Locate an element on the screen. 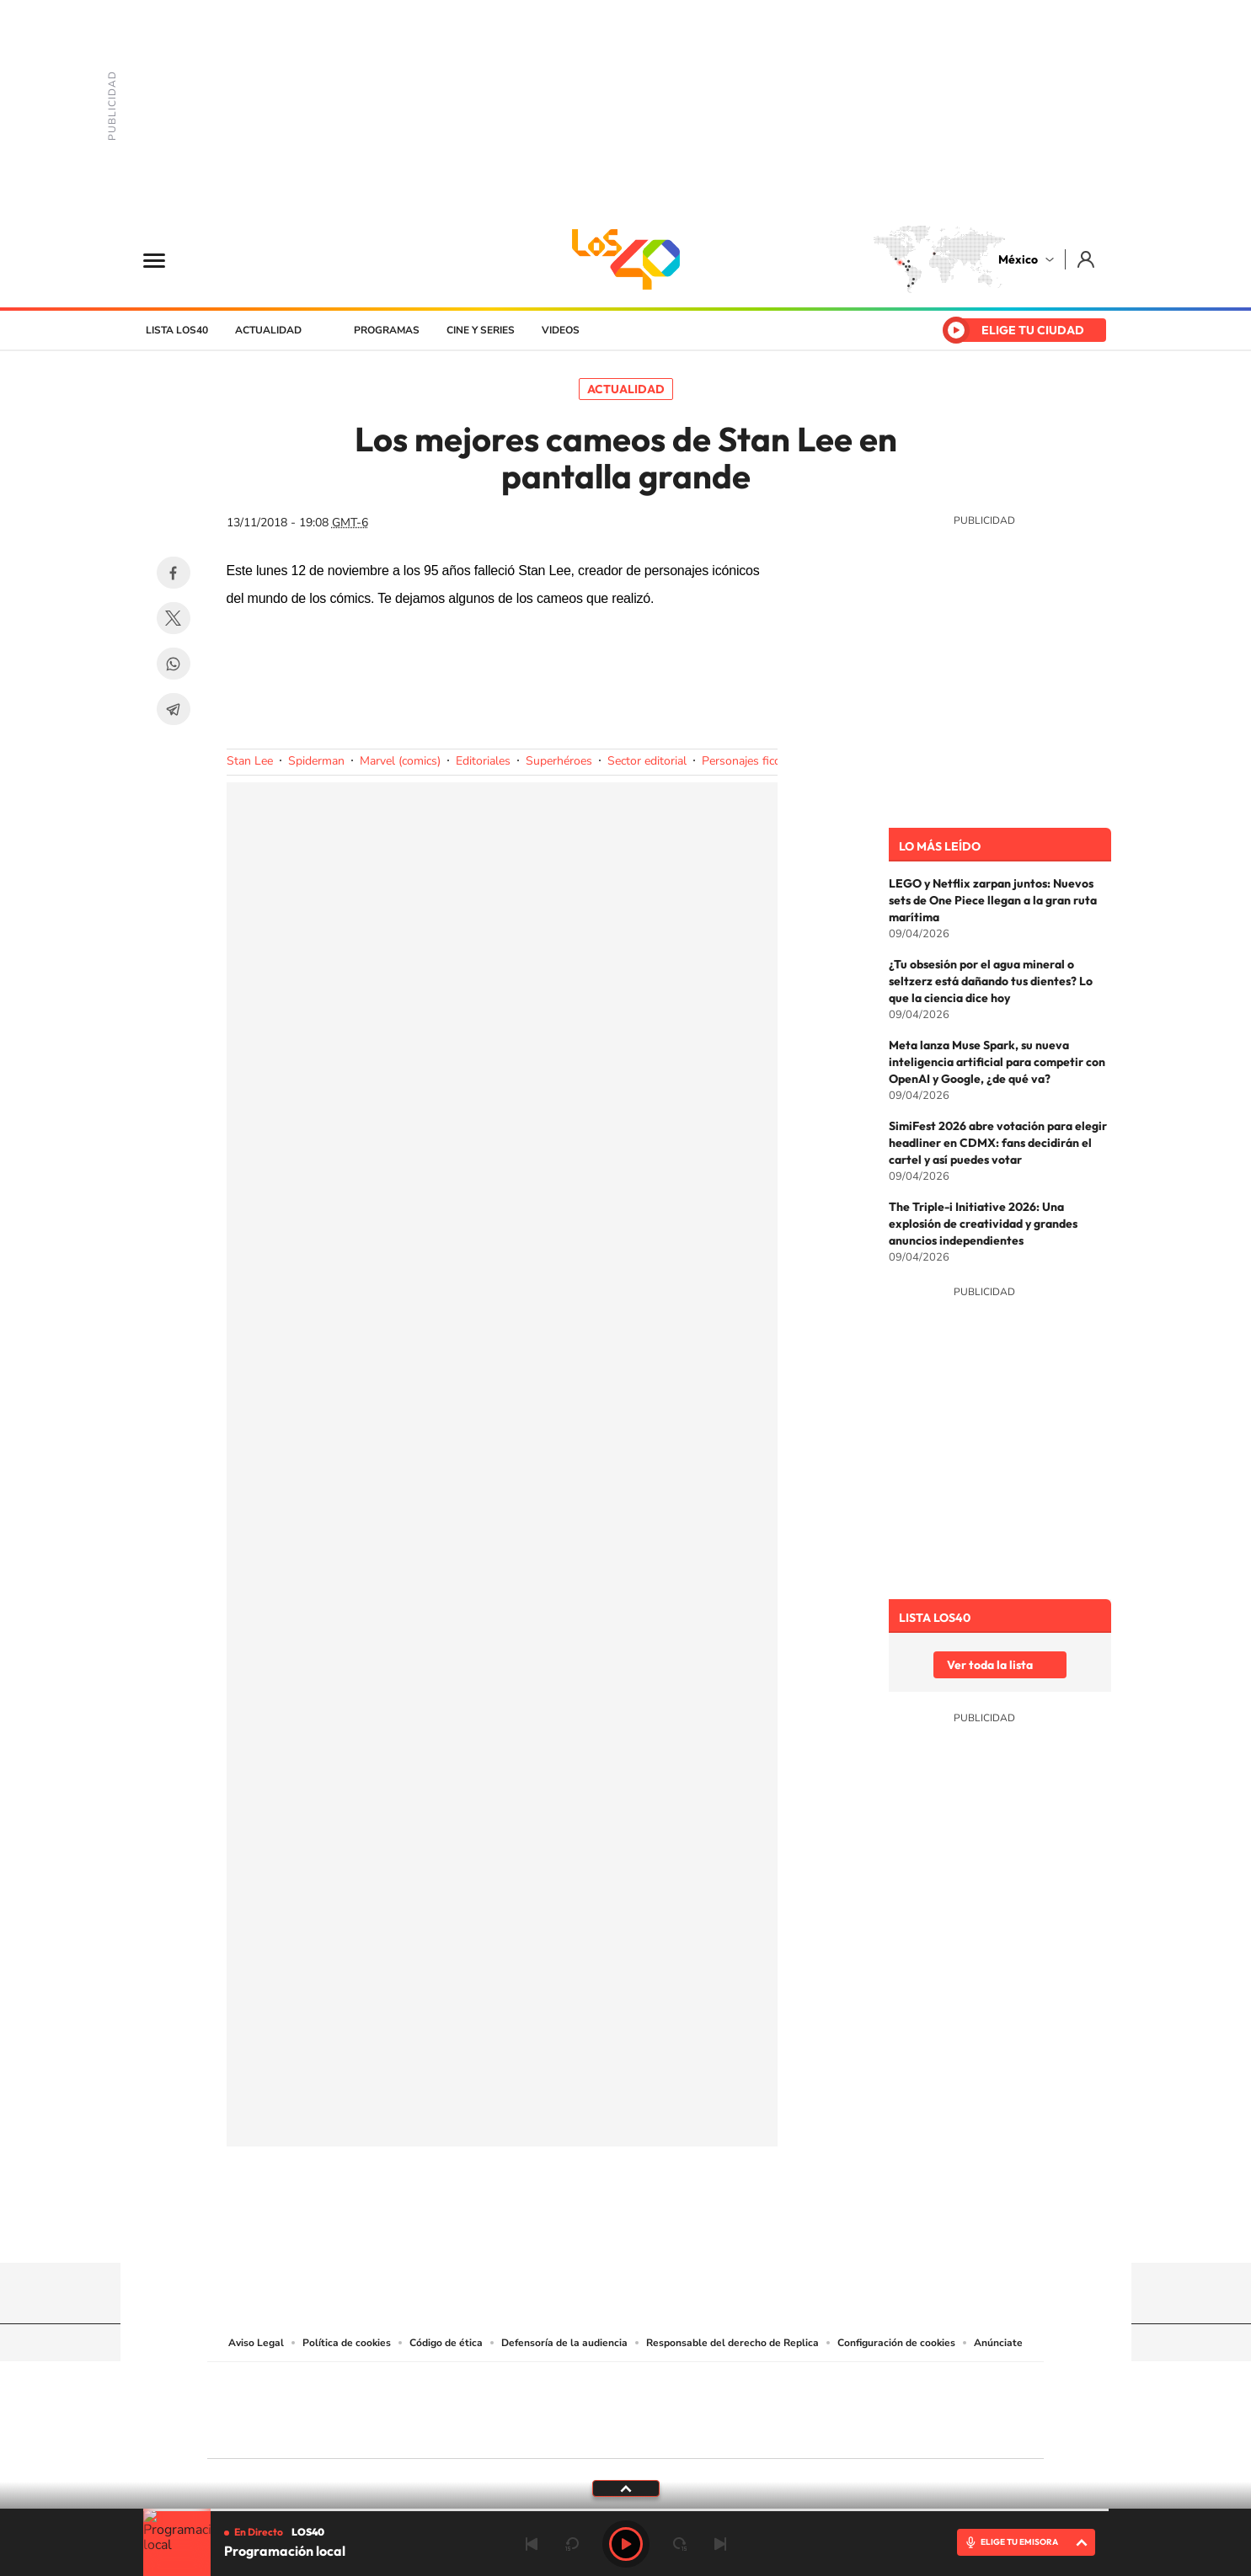  Superhéroes is located at coordinates (559, 761).